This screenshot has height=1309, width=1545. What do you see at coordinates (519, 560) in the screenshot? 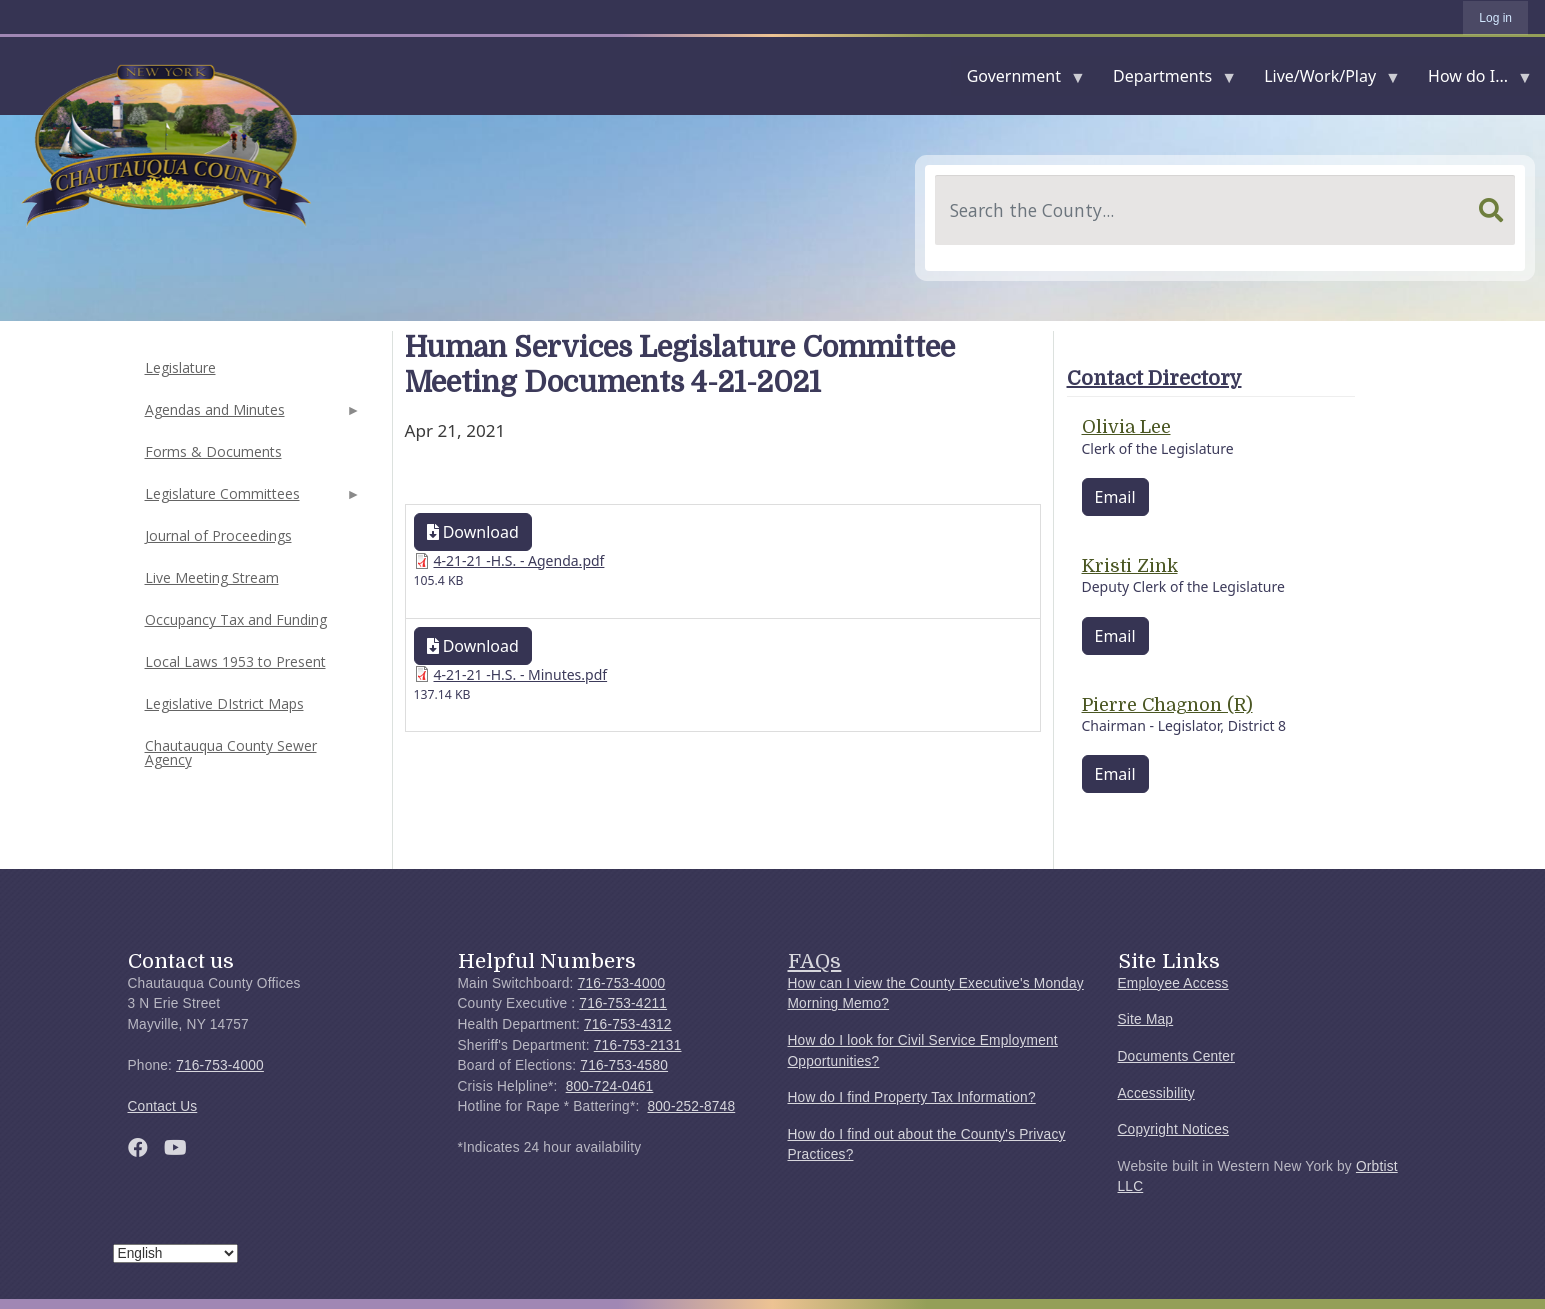
I see `4-21-21 -H.S. - Agenda.pdf` at bounding box center [519, 560].